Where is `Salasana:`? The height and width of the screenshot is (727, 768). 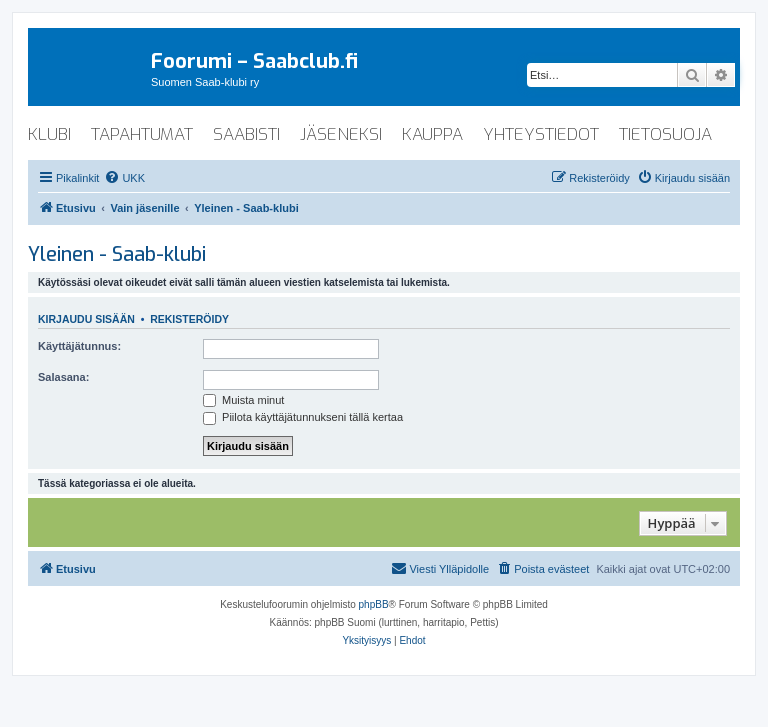 Salasana: is located at coordinates (63, 377).